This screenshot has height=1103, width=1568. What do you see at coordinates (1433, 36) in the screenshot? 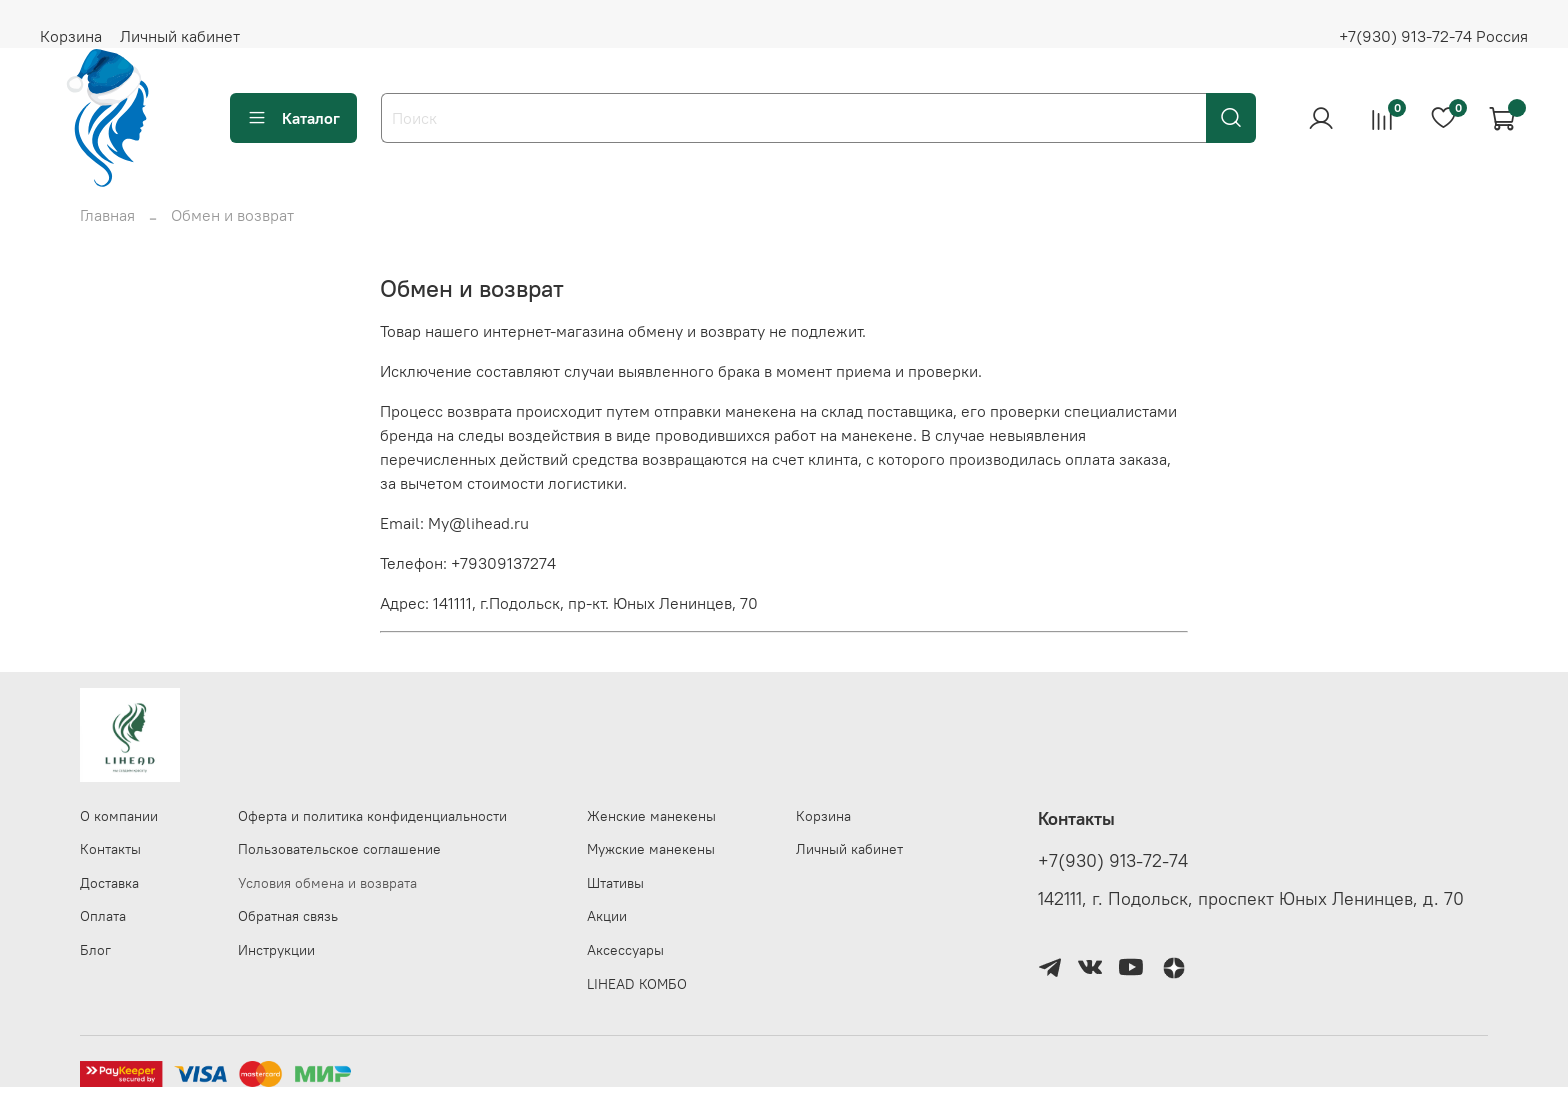
I see `+7(930) 913-72-74 Россия` at bounding box center [1433, 36].